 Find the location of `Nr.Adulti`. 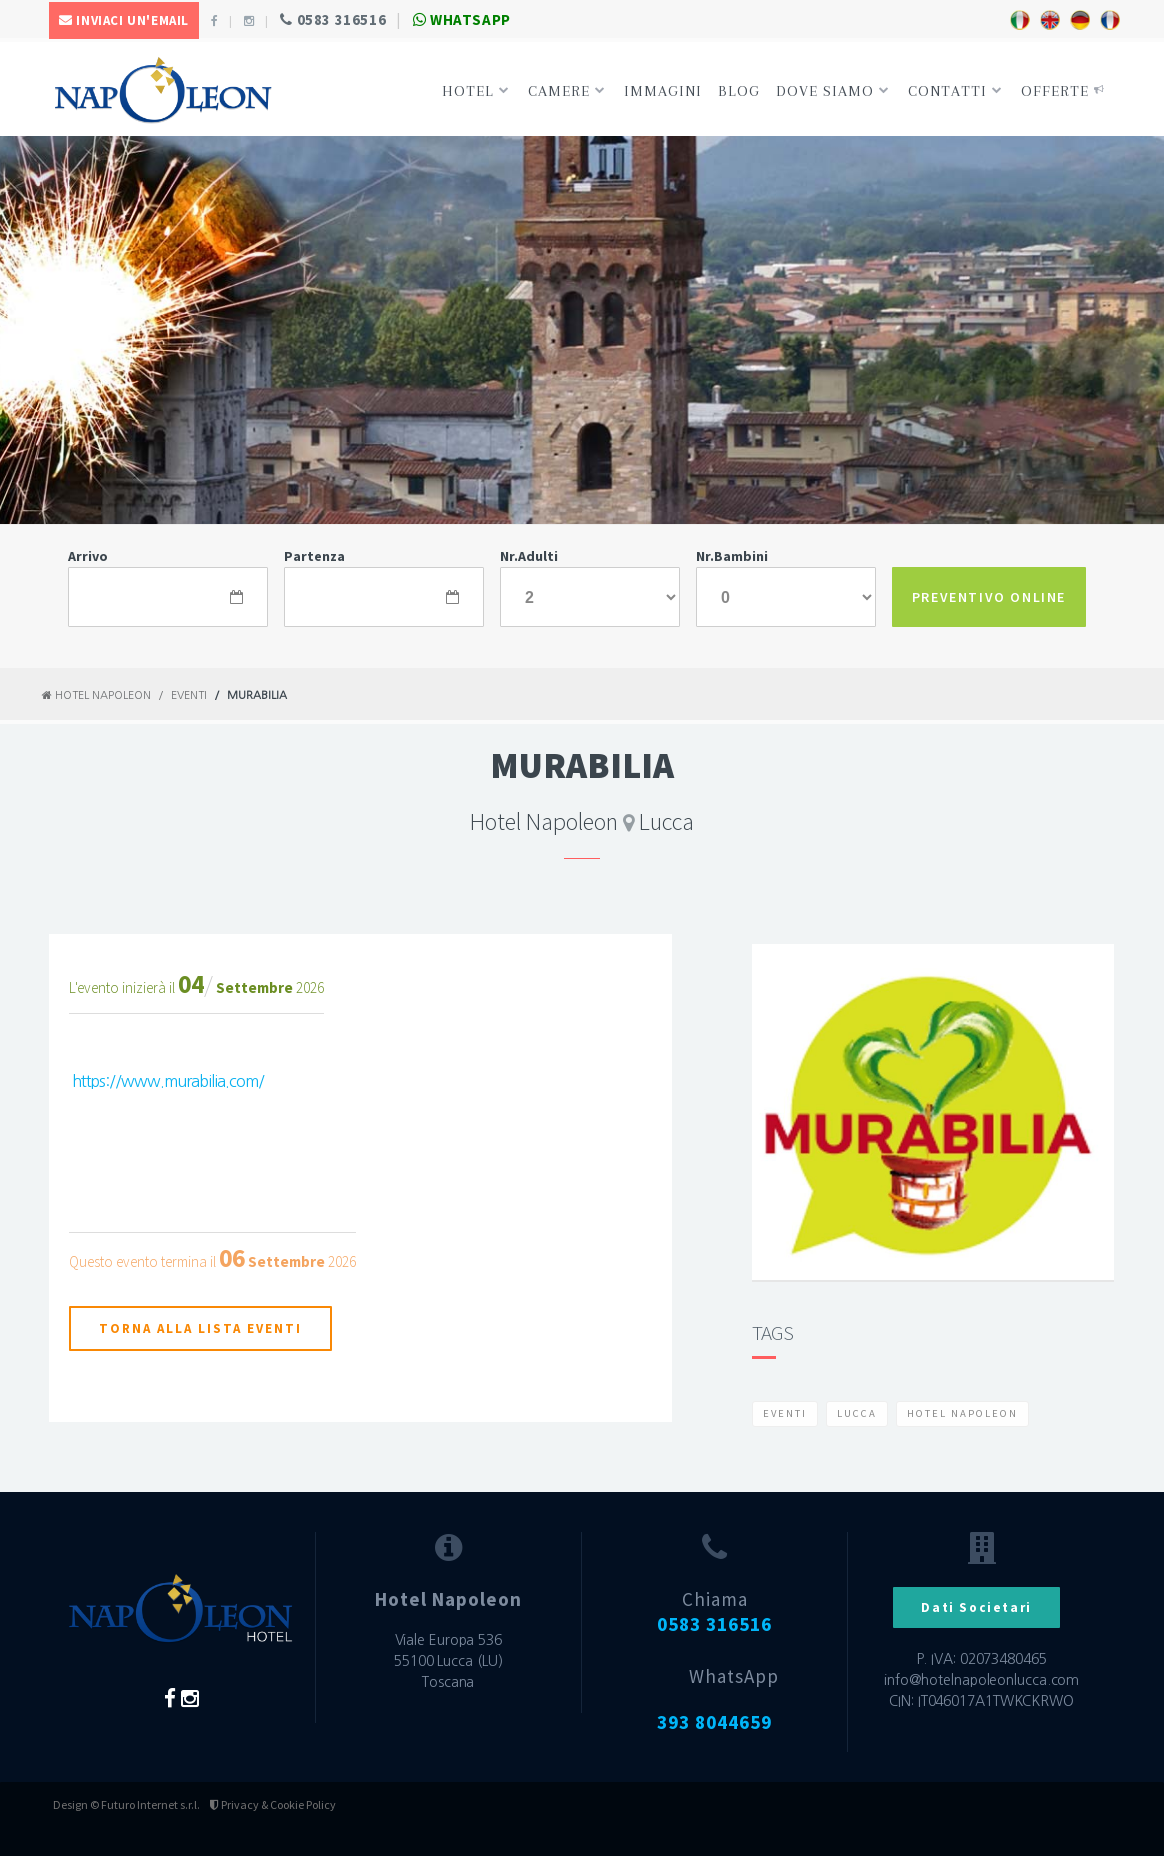

Nr.Adulti is located at coordinates (529, 556).